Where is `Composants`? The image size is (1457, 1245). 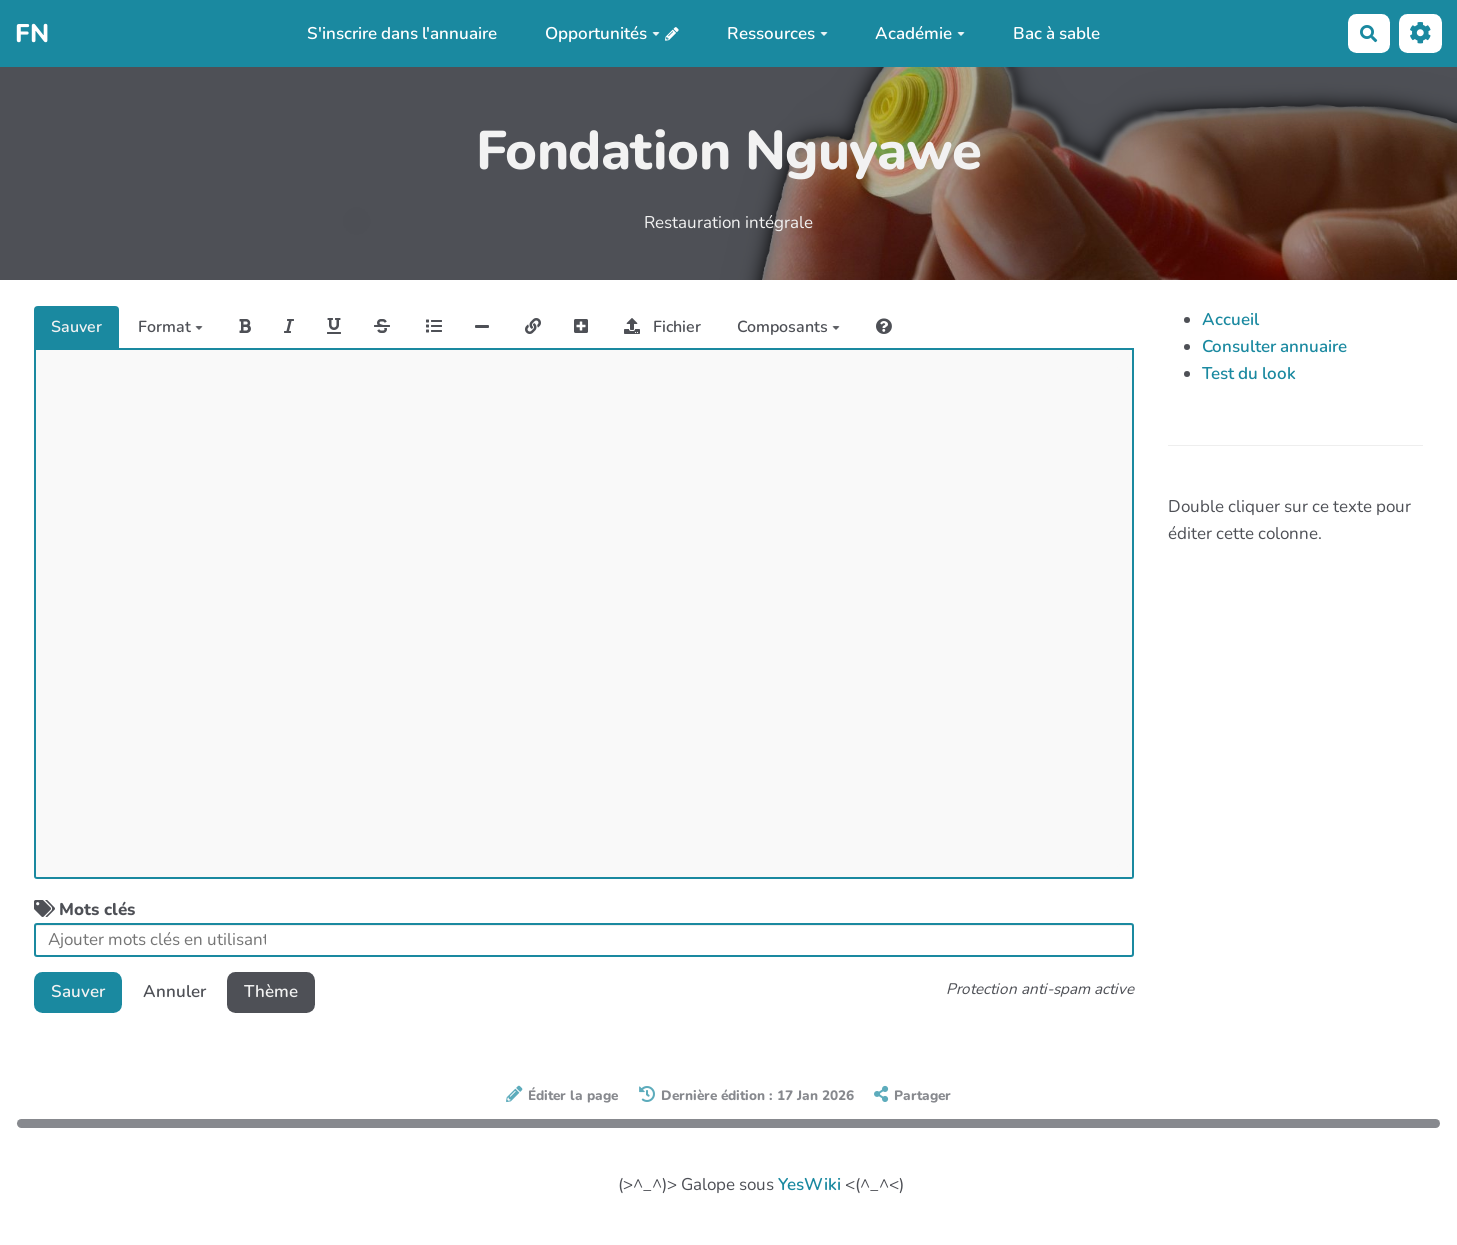 Composants is located at coordinates (788, 327).